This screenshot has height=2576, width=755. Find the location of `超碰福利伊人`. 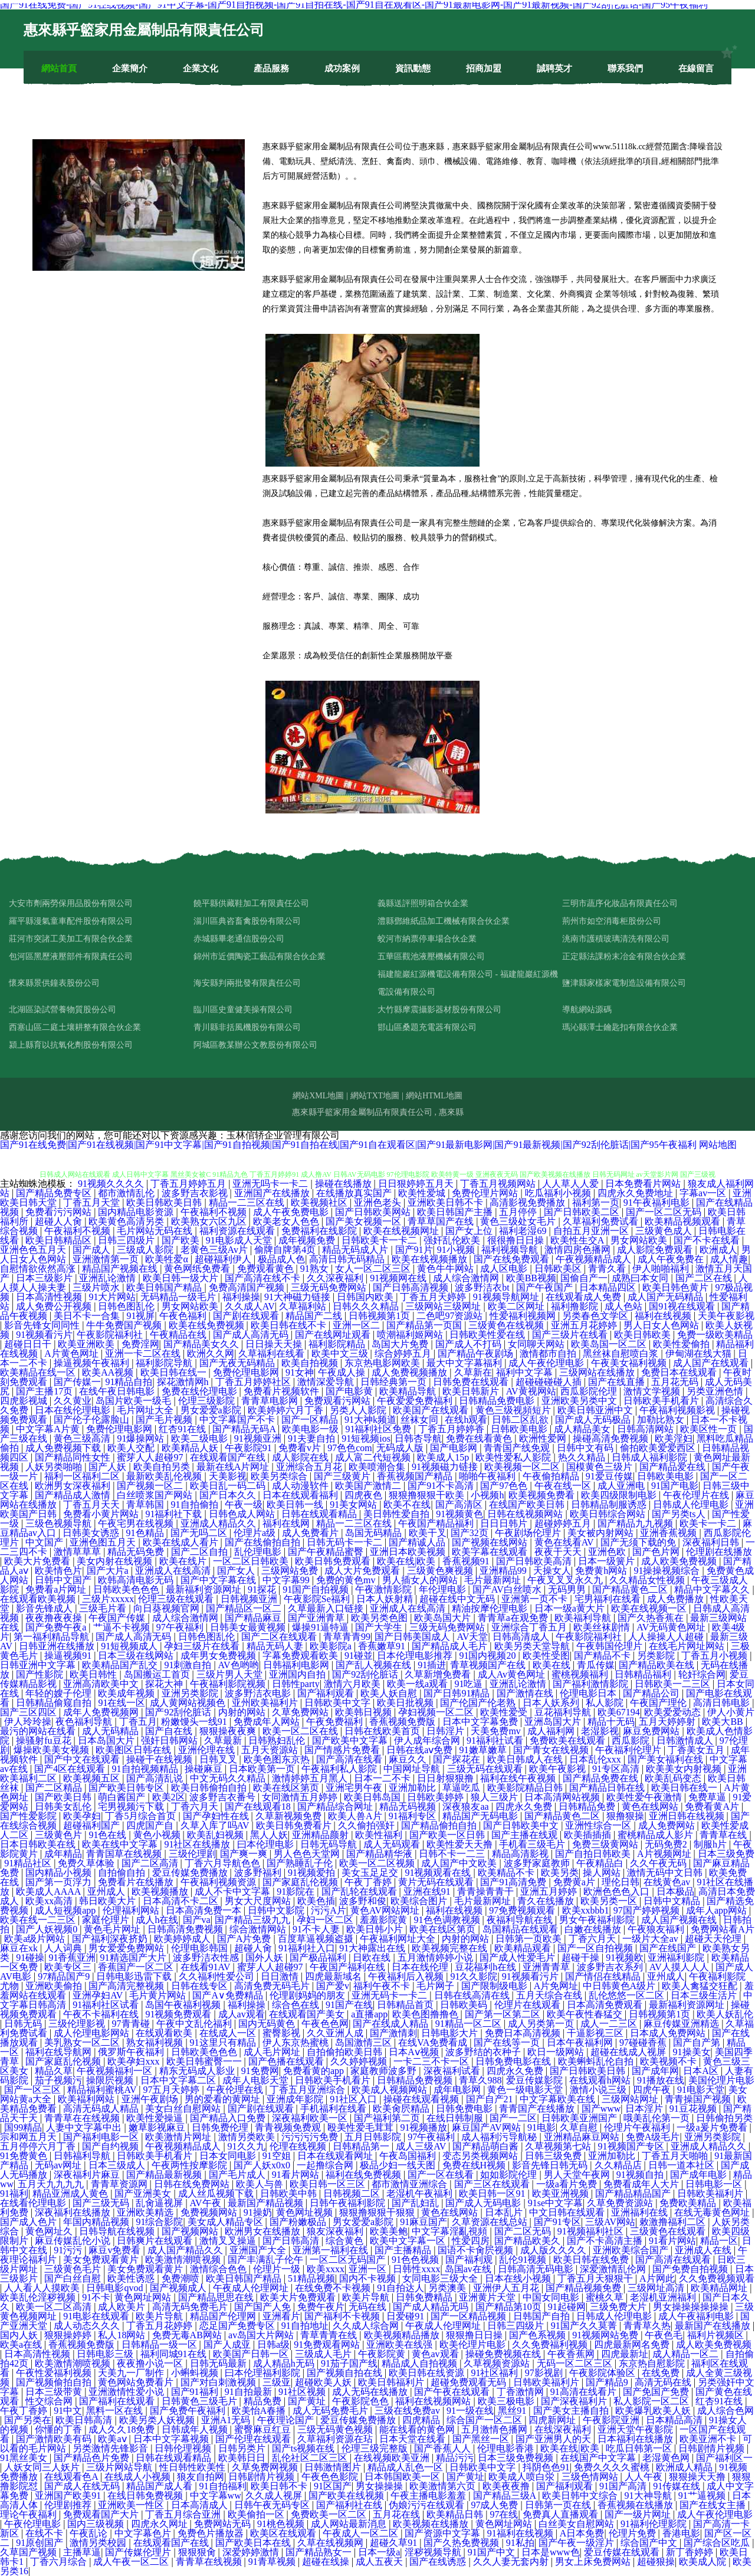

超碰福利伊人 is located at coordinates (224, 1259).